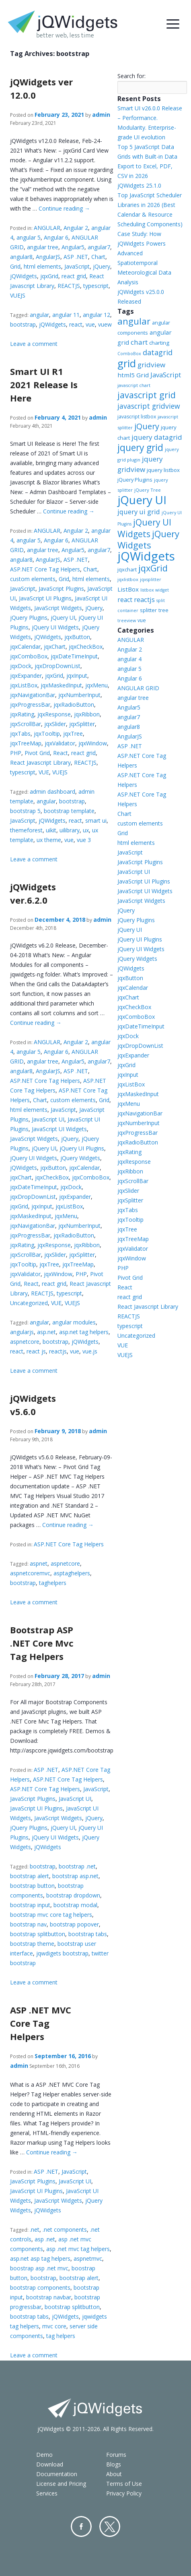 This screenshot has width=191, height=2576. What do you see at coordinates (101, 114) in the screenshot?
I see `admin` at bounding box center [101, 114].